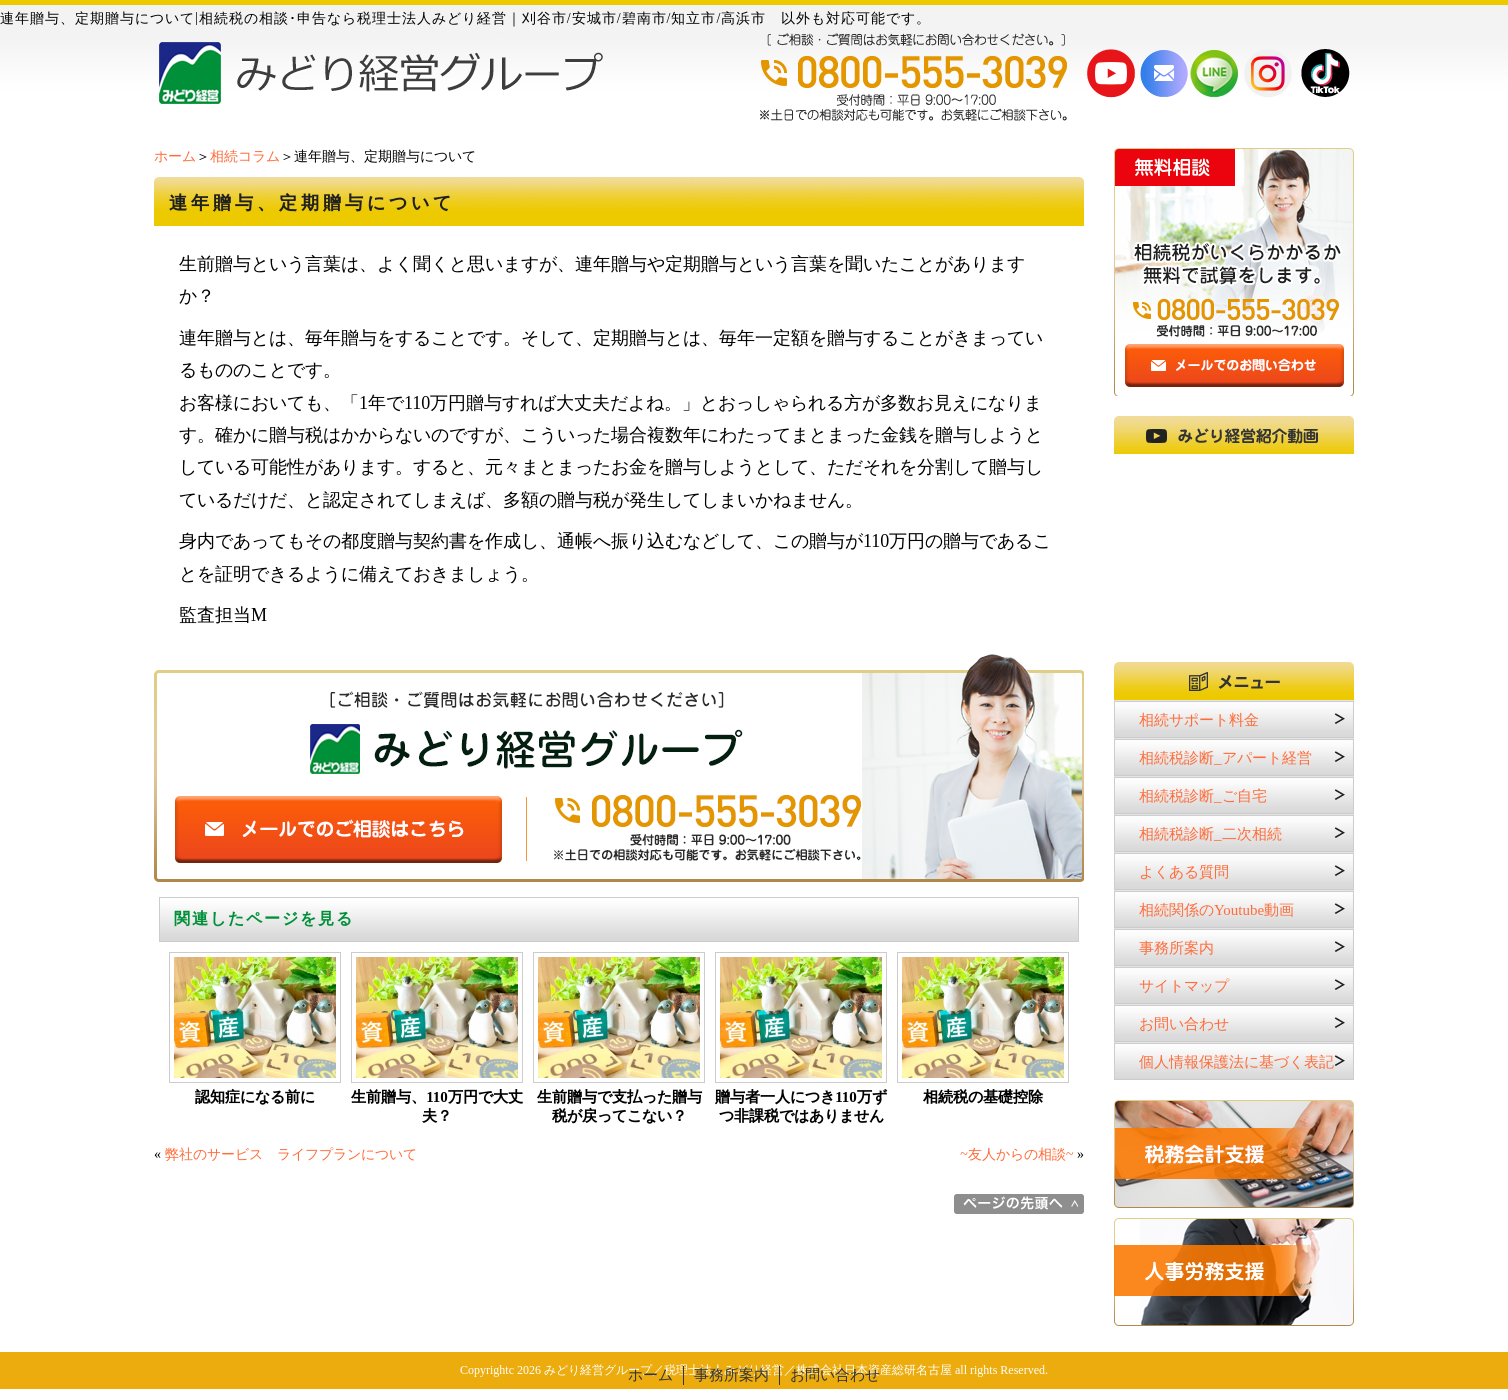 This screenshot has width=1508, height=1400. I want to click on 相続税の基礎控除, so click(983, 1097).